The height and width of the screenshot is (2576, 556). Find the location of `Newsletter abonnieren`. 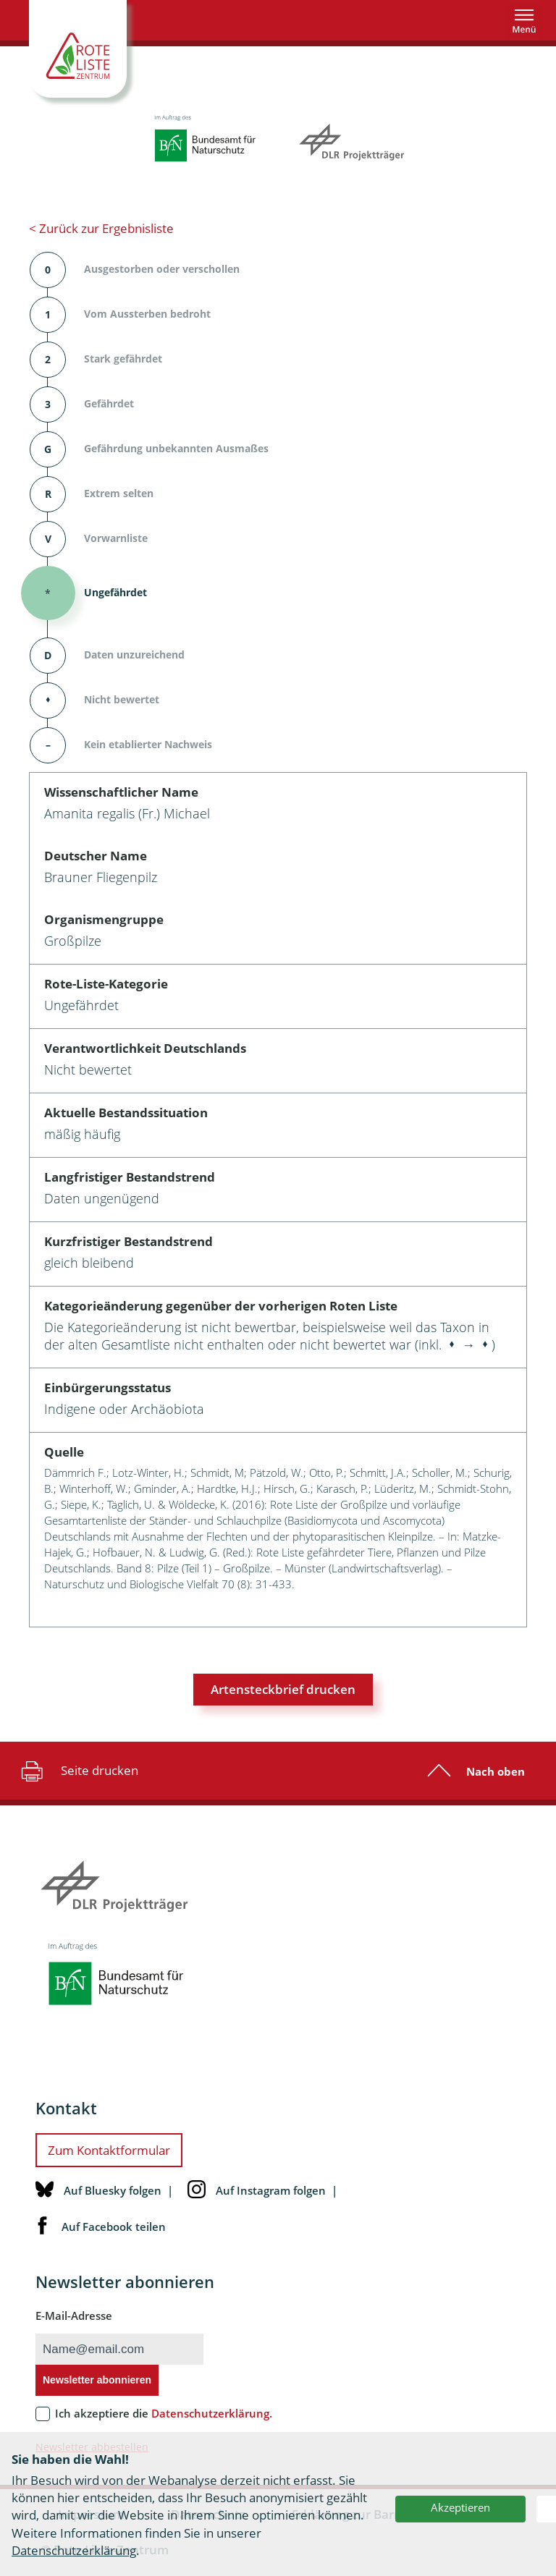

Newsletter abonnieren is located at coordinates (97, 2380).